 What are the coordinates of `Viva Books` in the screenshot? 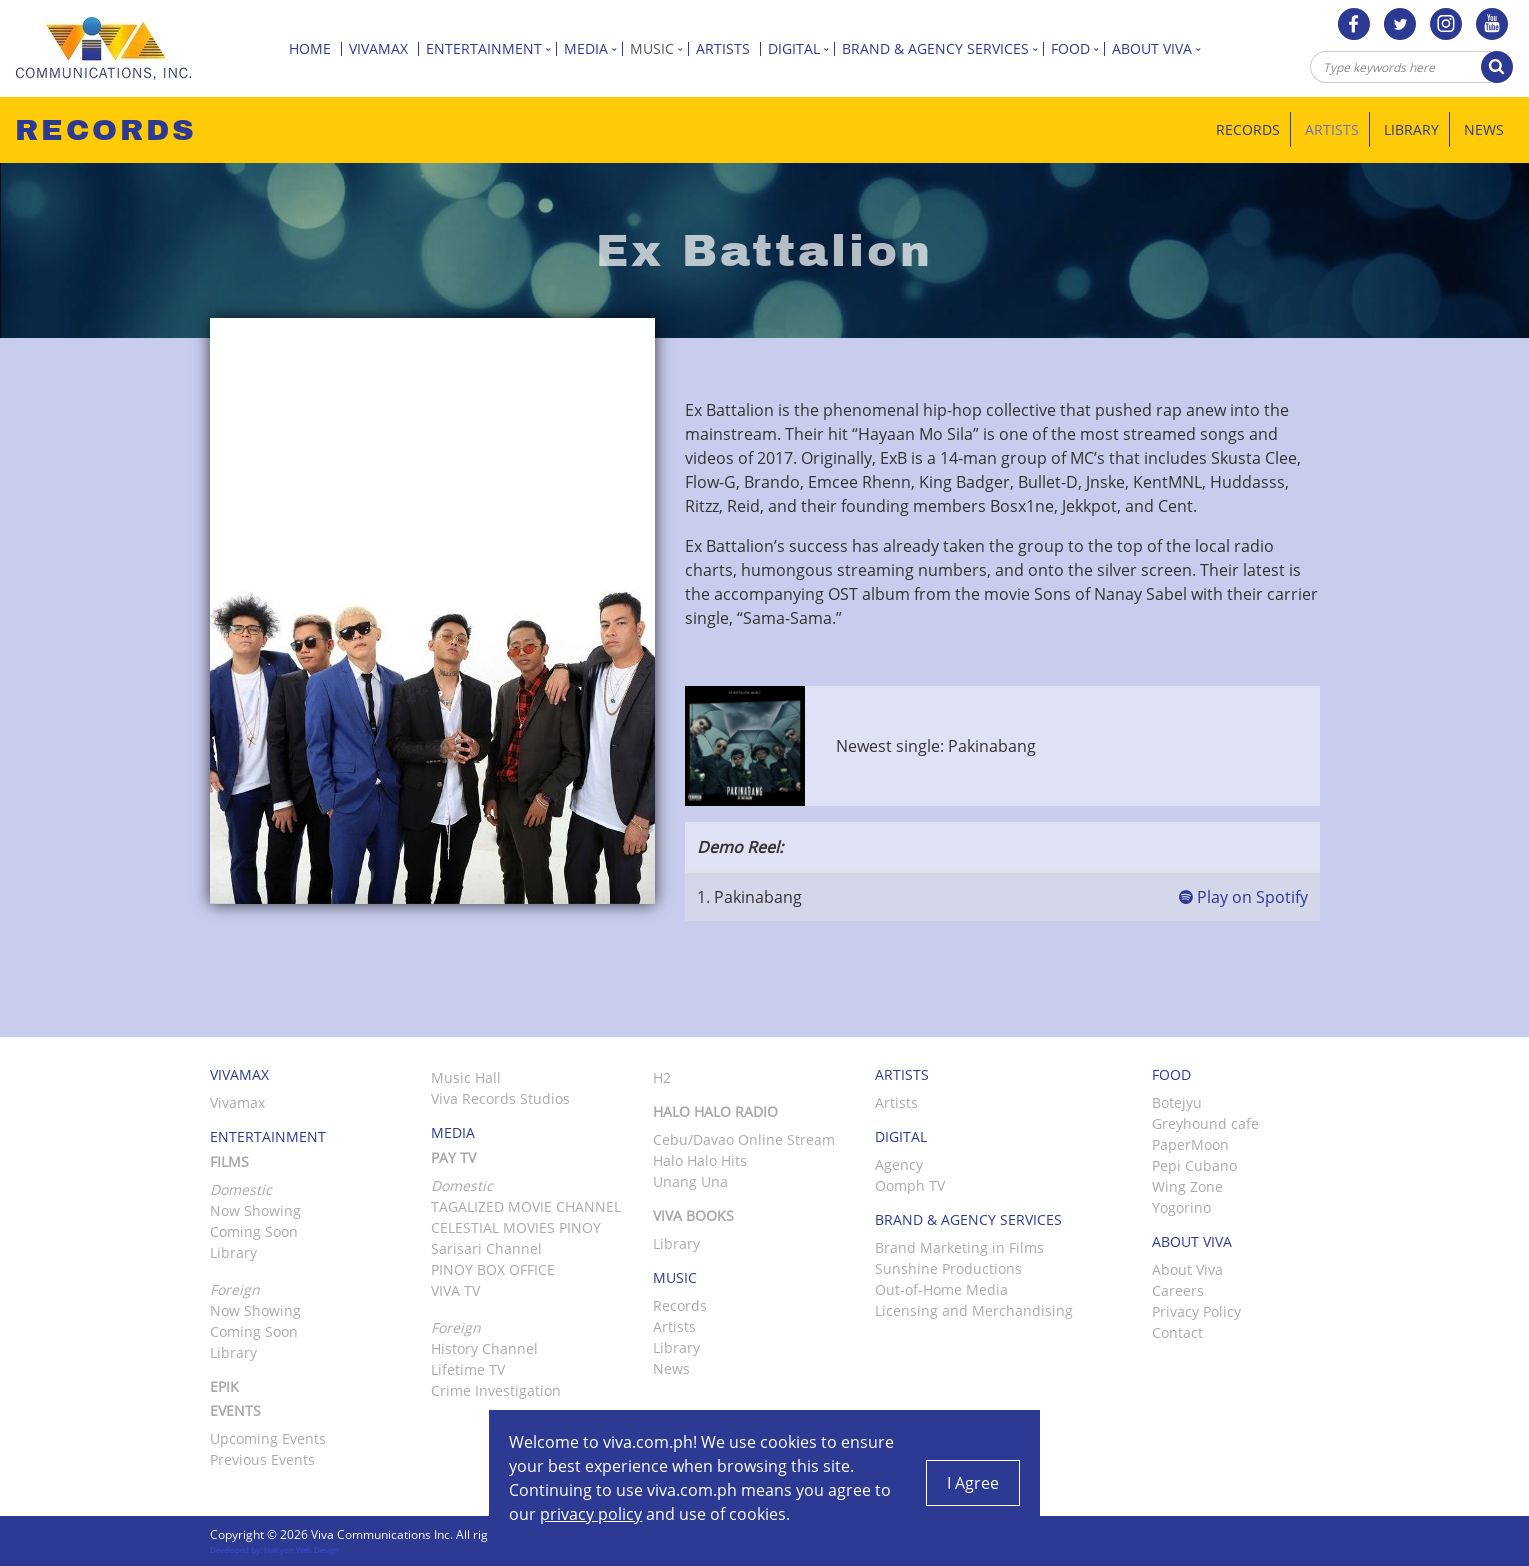 It's located at (693, 1215).